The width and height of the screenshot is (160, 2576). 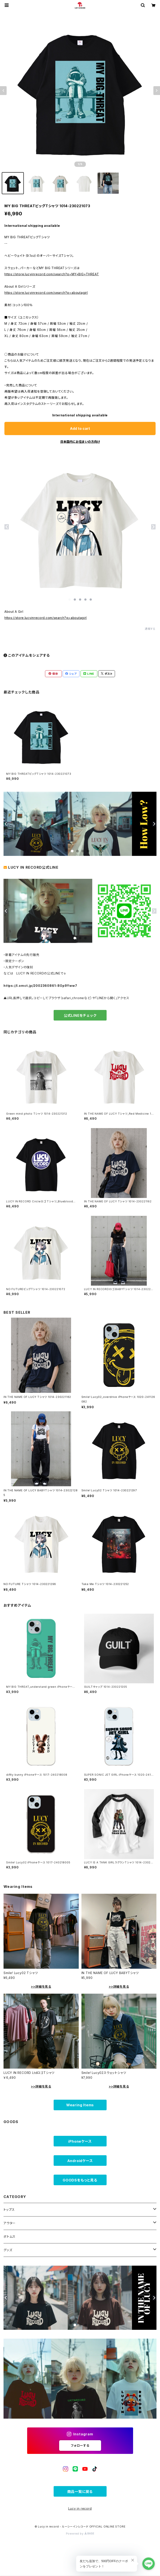 What do you see at coordinates (80, 1015) in the screenshot?
I see `公式LINEをチェック` at bounding box center [80, 1015].